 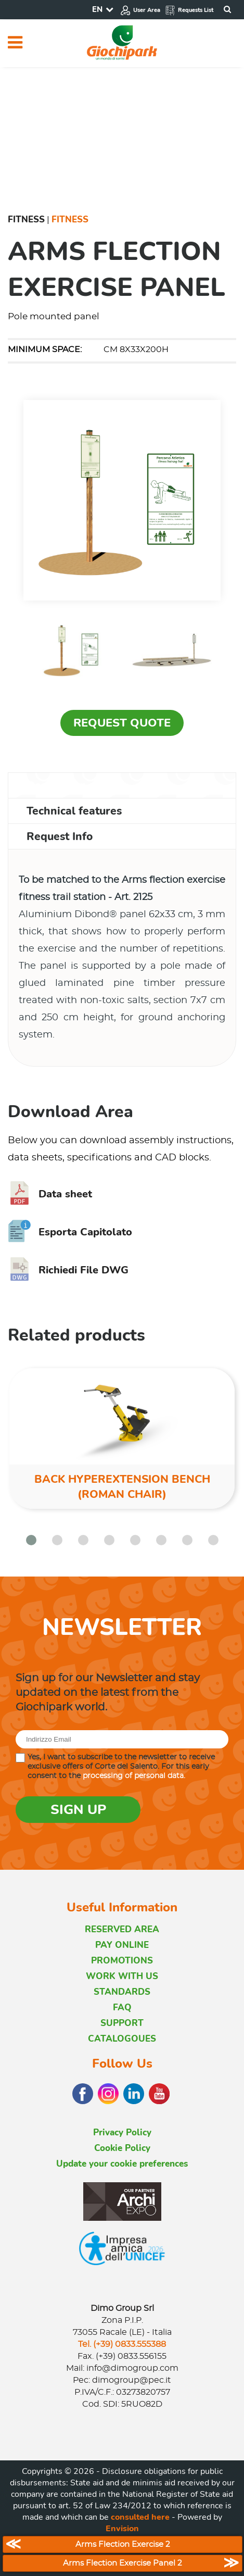 I want to click on Cookie Policy, so click(x=122, y=2148).